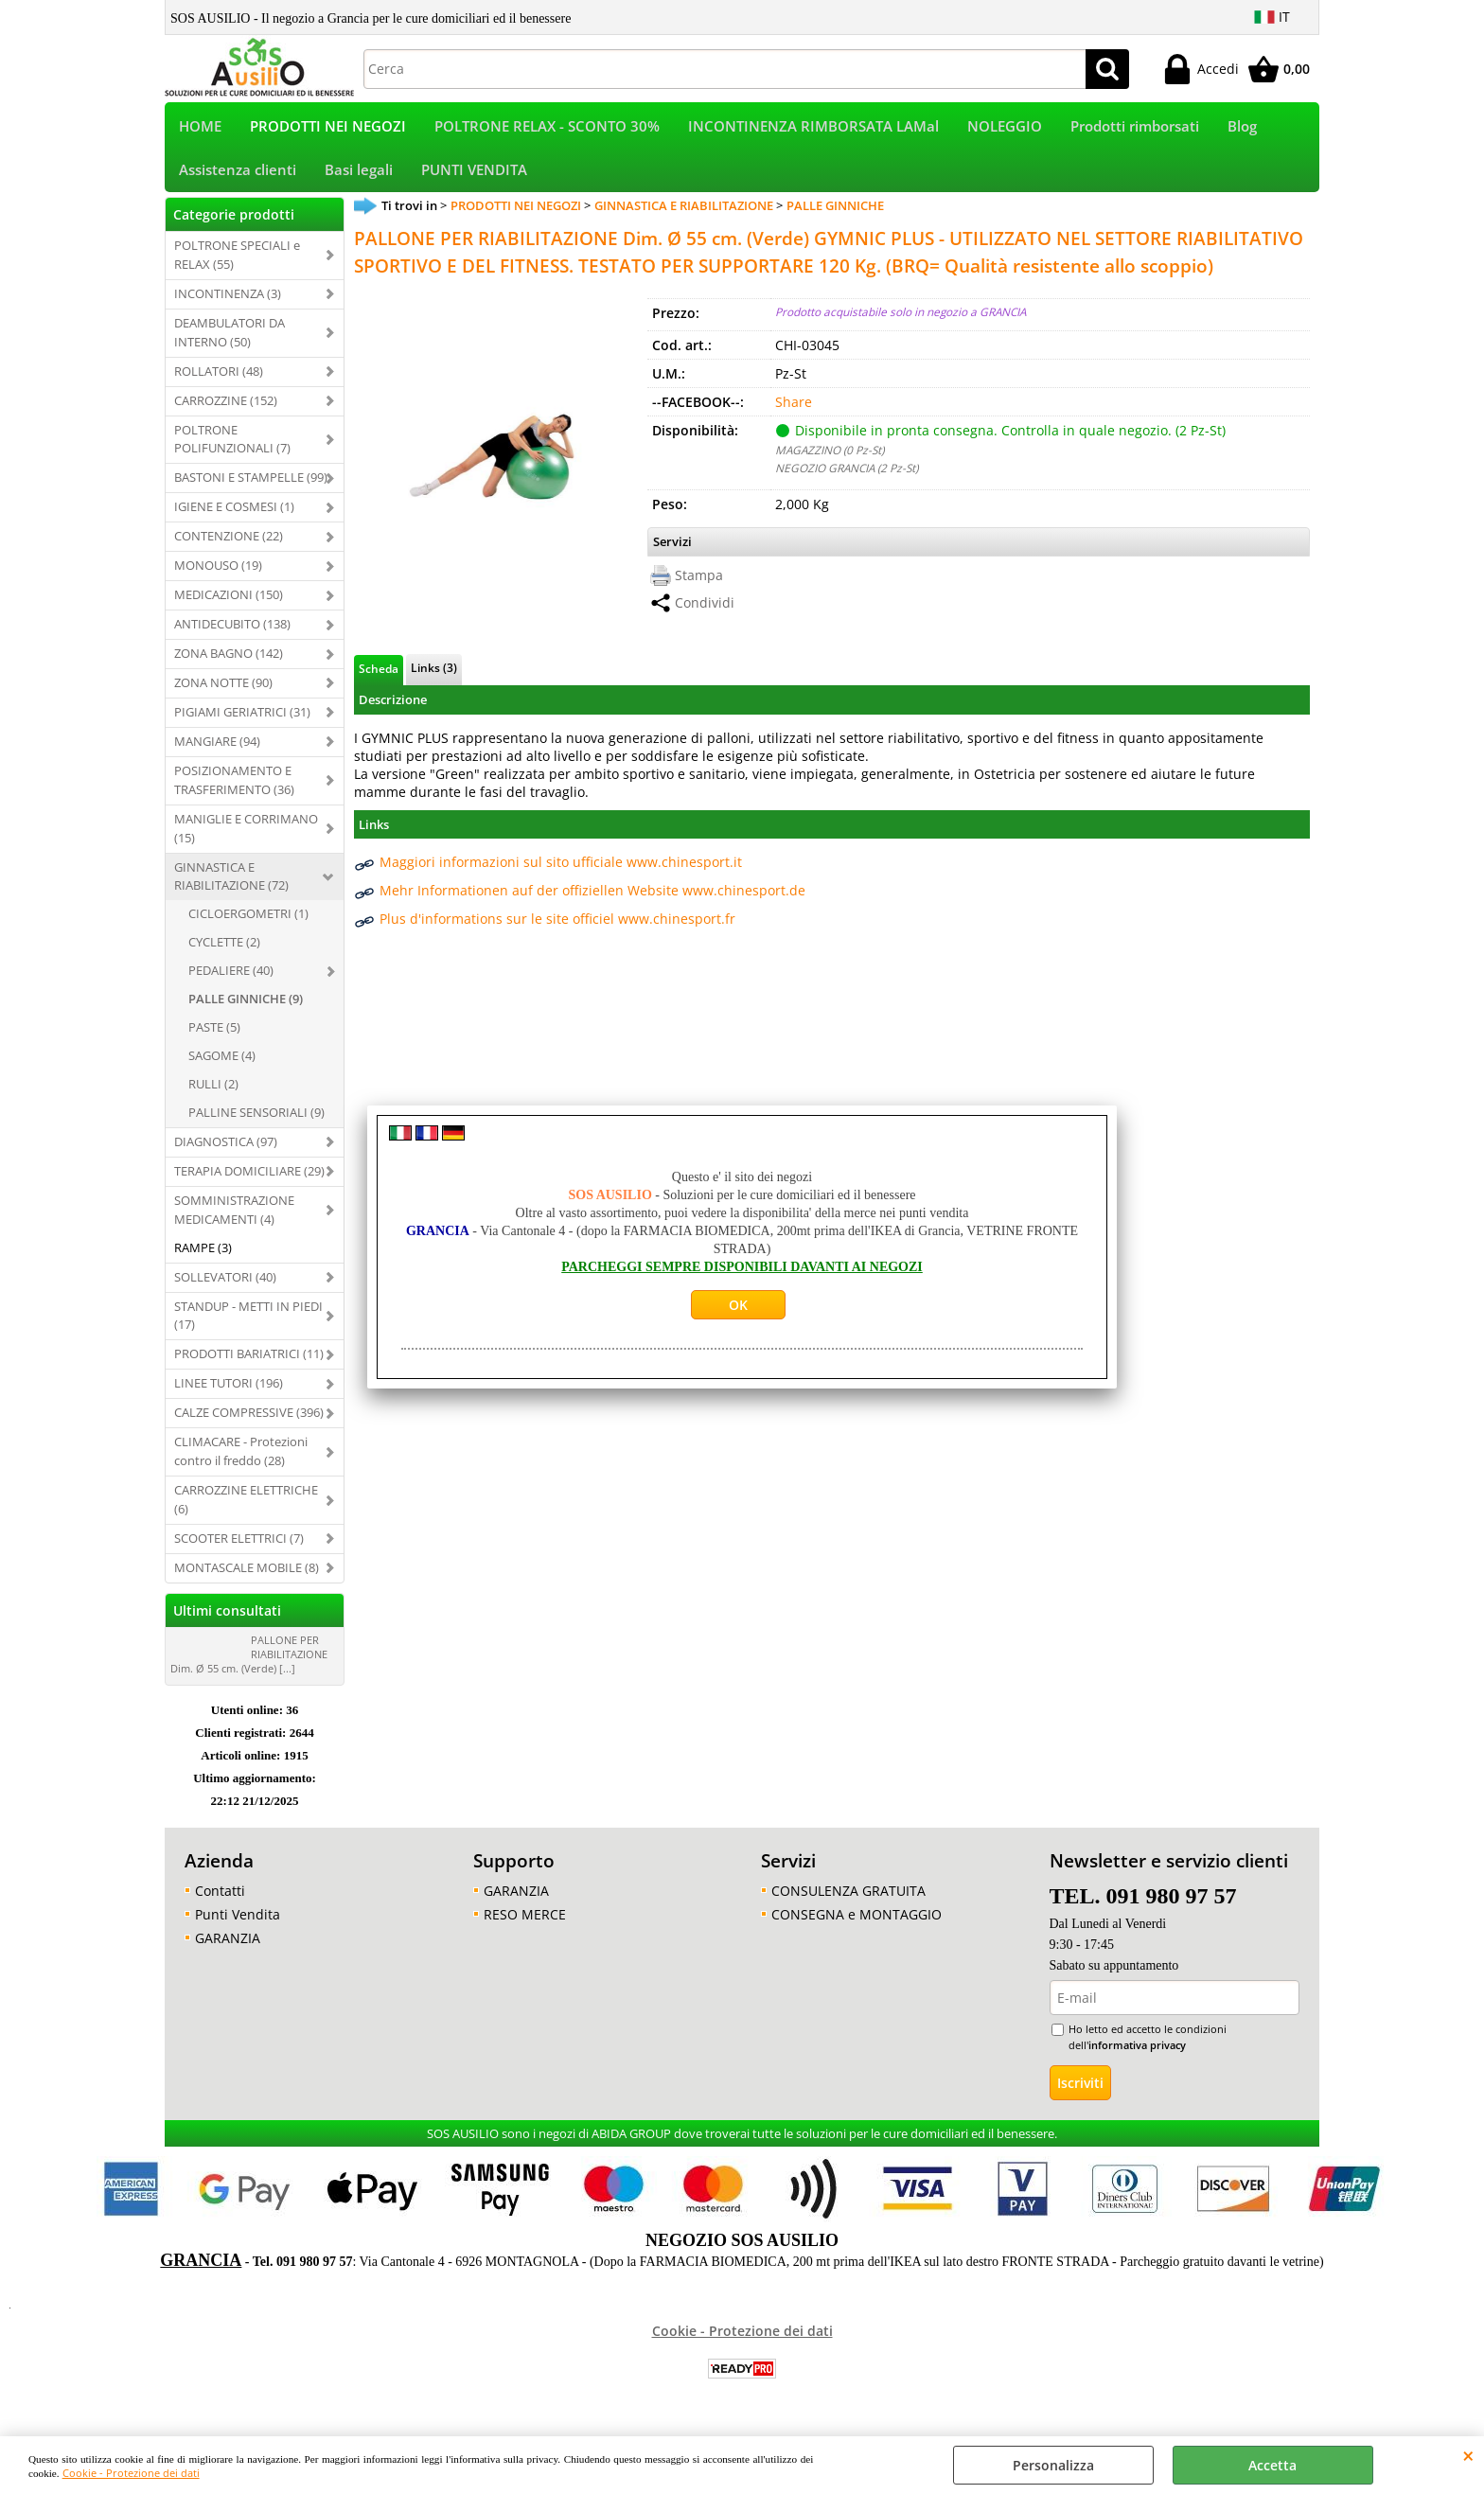  What do you see at coordinates (378, 681) in the screenshot?
I see `Scheda` at bounding box center [378, 681].